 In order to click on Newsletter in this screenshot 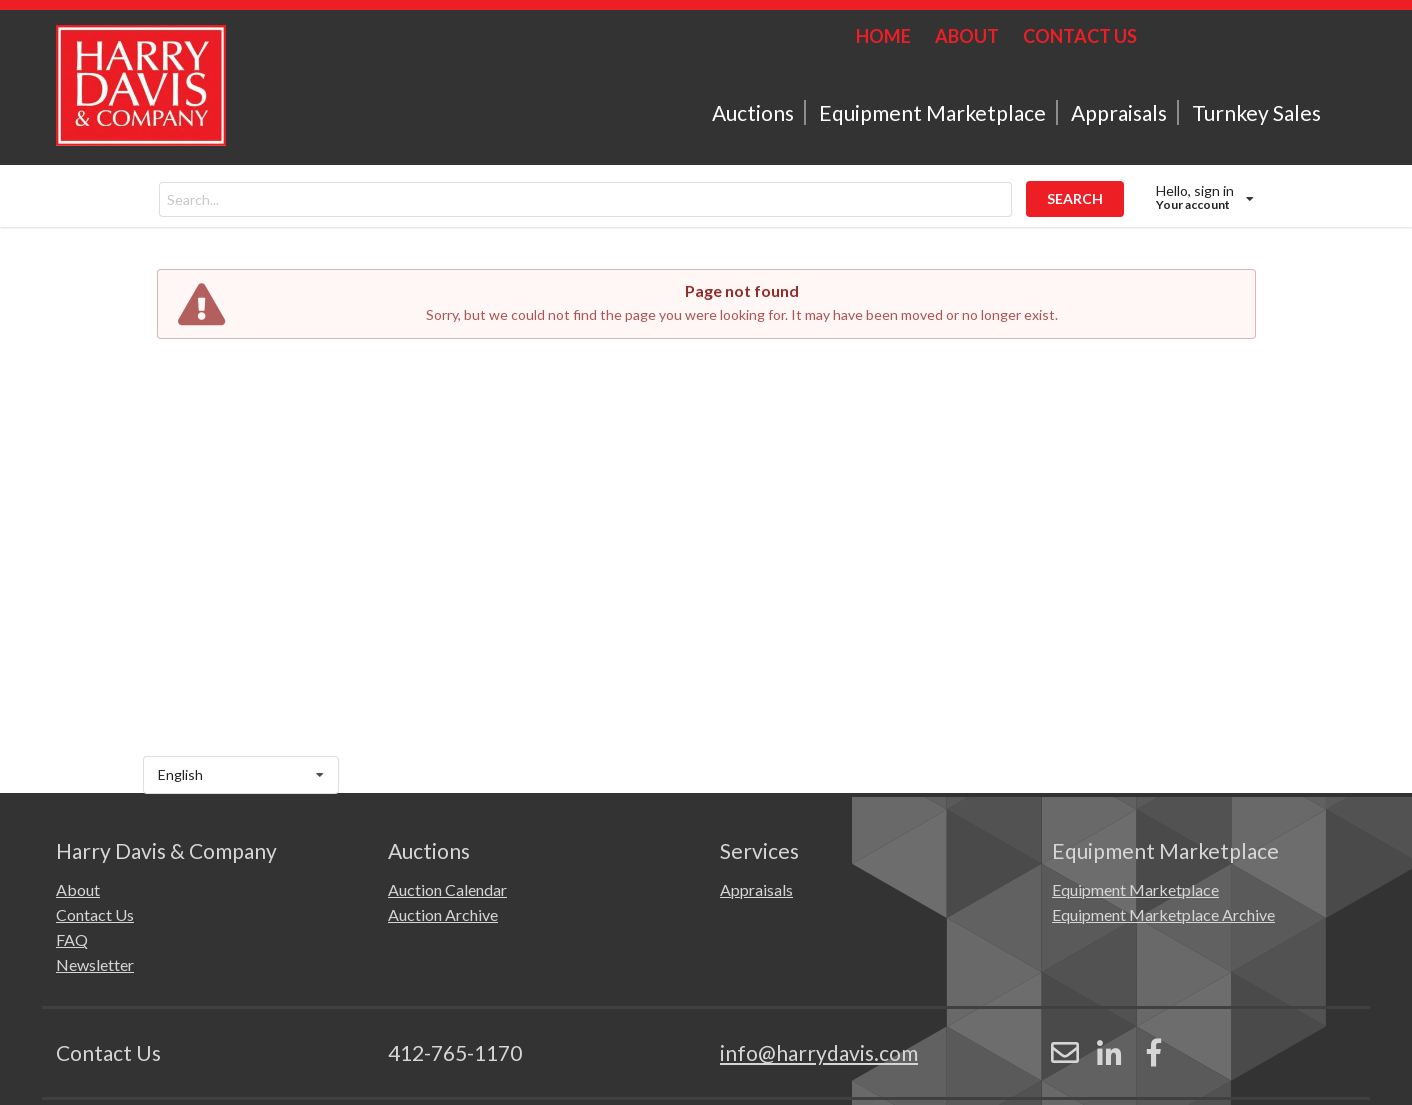, I will do `click(95, 964)`.